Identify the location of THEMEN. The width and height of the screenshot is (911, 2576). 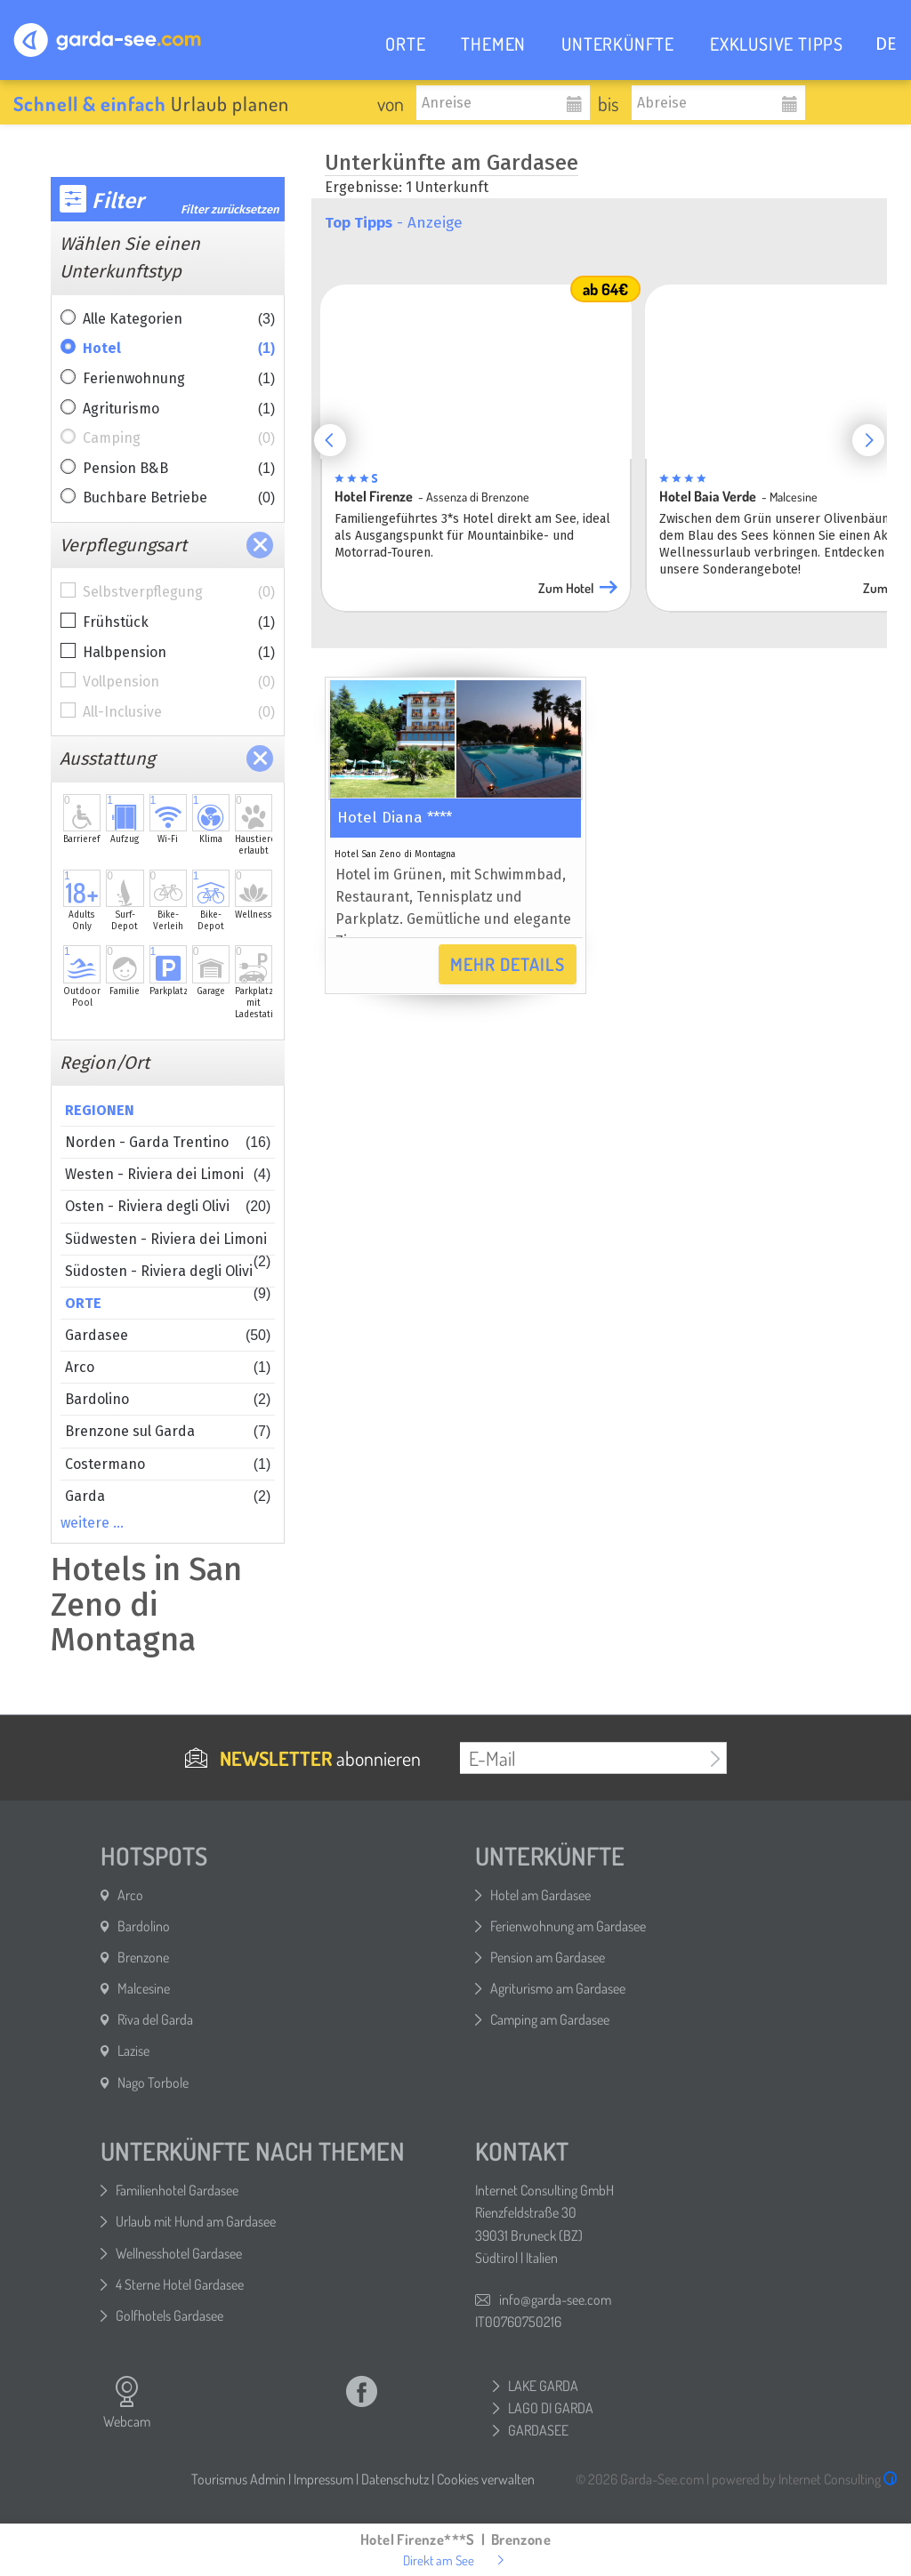
(493, 43).